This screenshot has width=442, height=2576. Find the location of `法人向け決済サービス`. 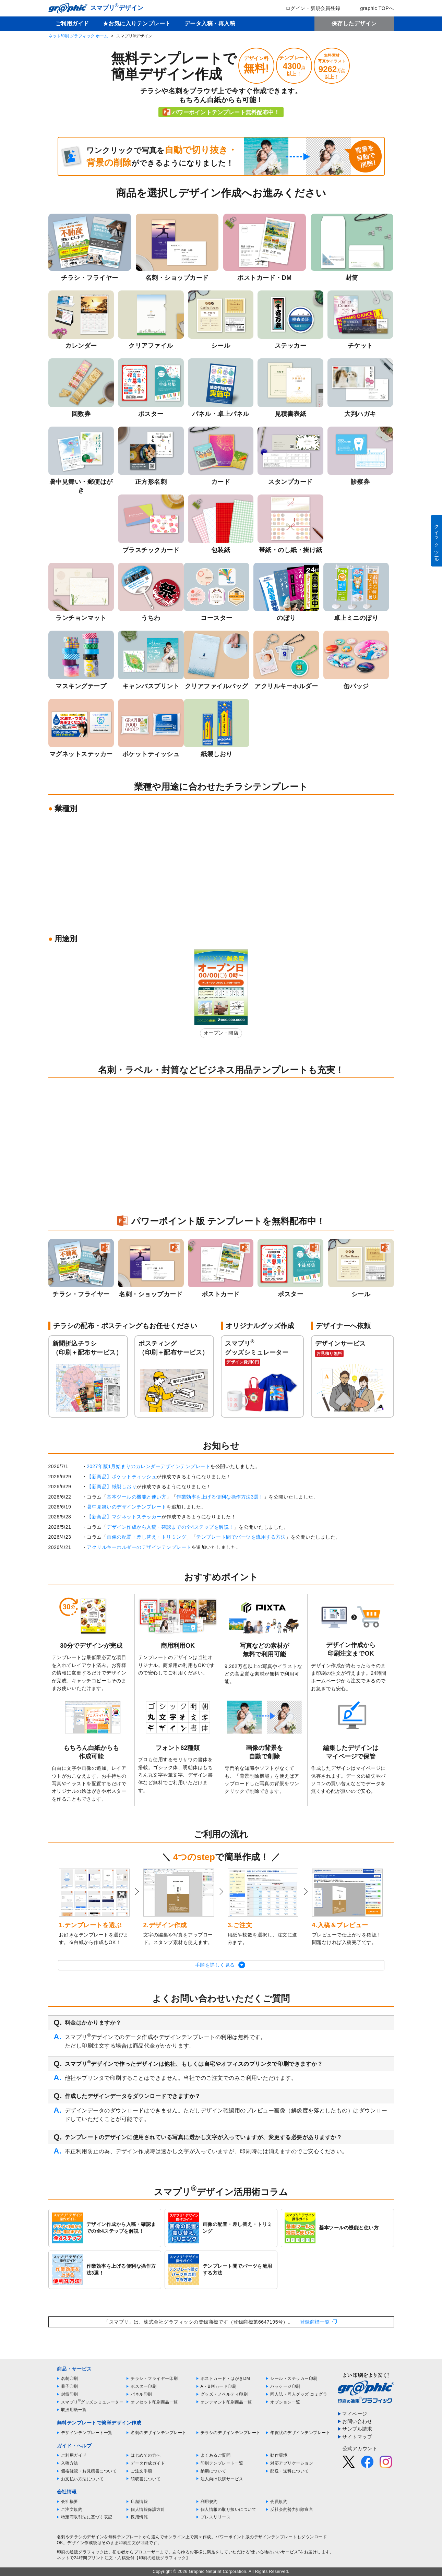

法人向け決済サービス is located at coordinates (222, 2479).